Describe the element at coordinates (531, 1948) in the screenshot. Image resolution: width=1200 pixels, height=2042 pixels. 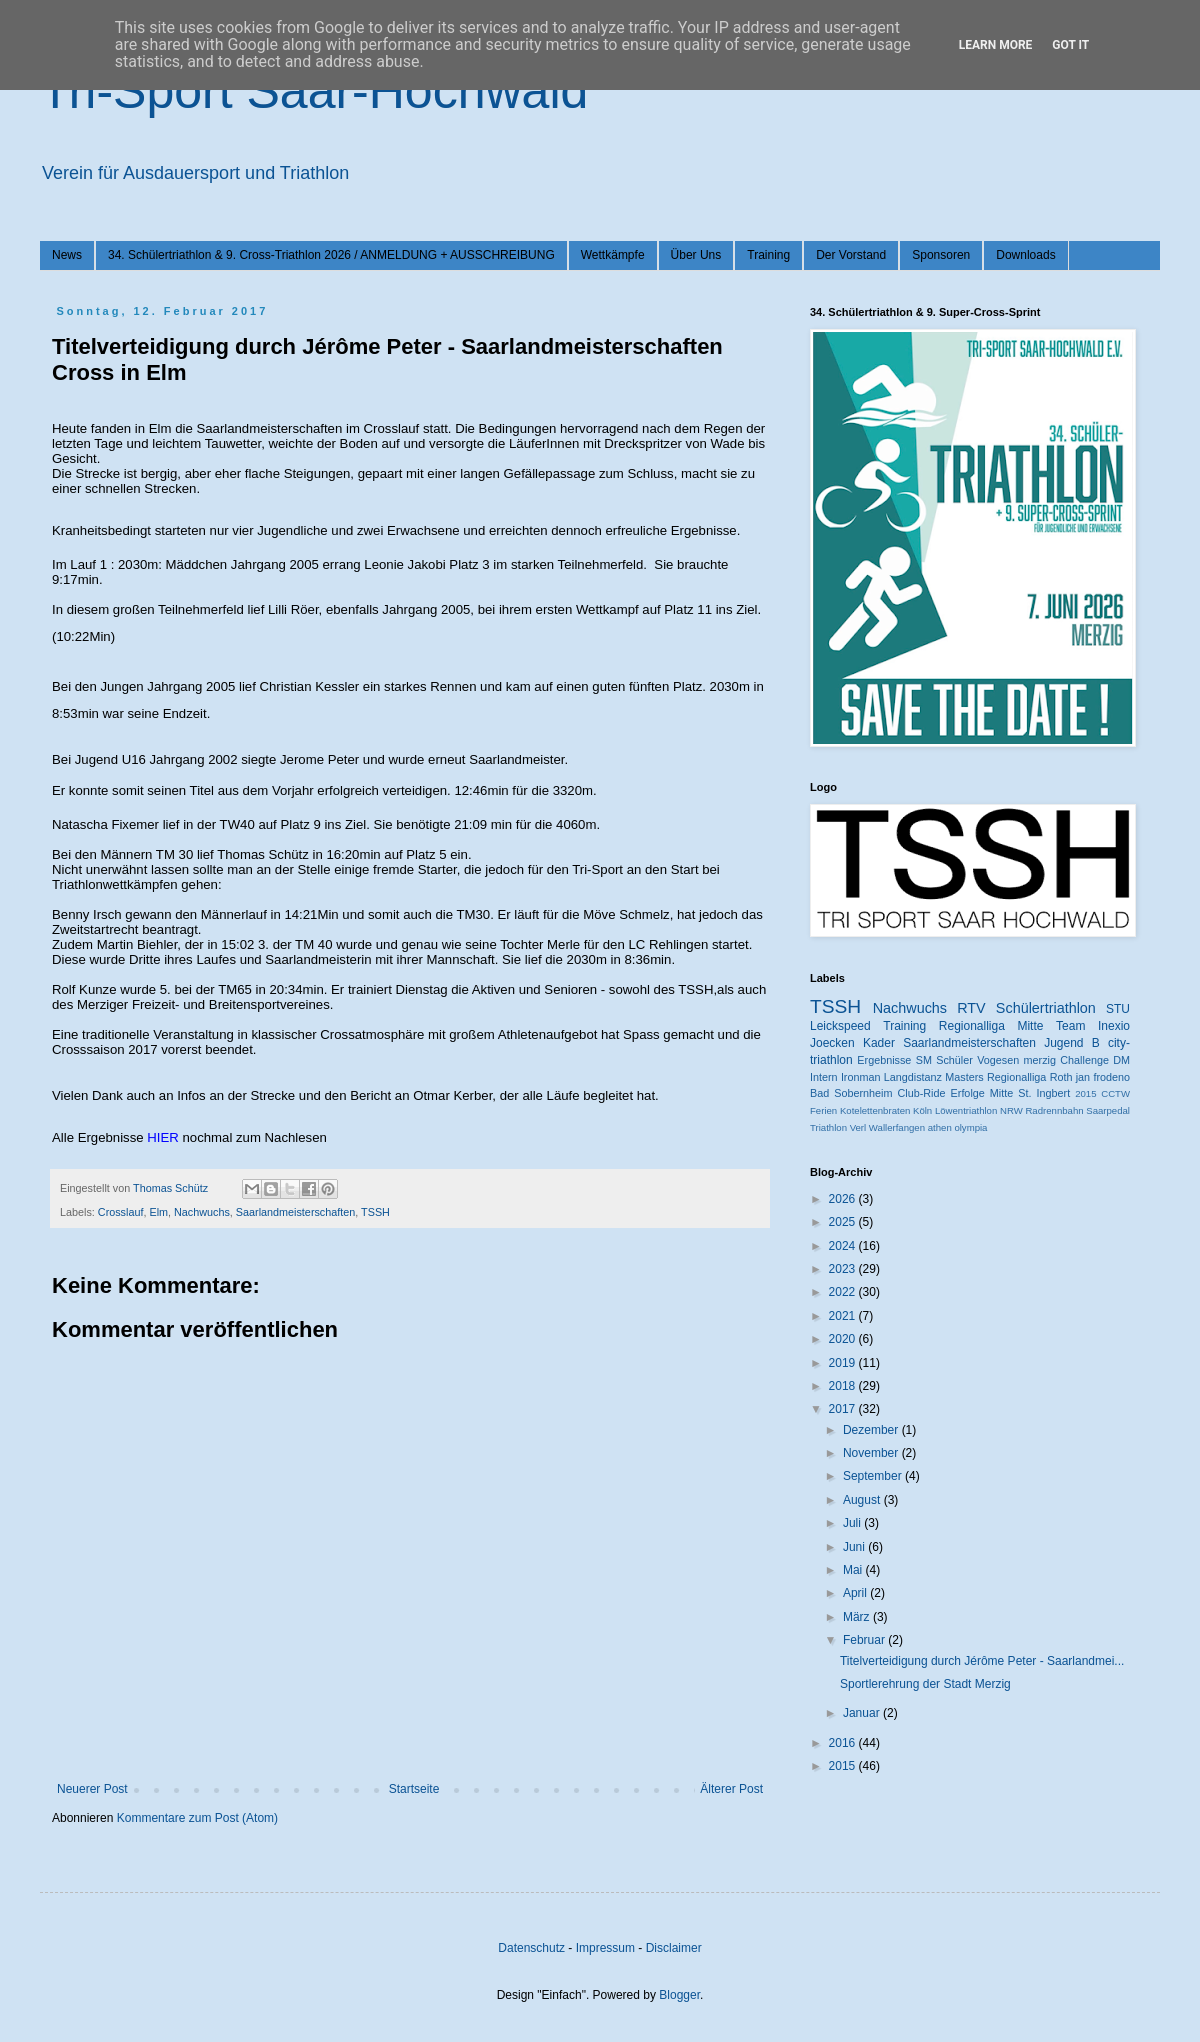
I see `Datenschutz` at that location.